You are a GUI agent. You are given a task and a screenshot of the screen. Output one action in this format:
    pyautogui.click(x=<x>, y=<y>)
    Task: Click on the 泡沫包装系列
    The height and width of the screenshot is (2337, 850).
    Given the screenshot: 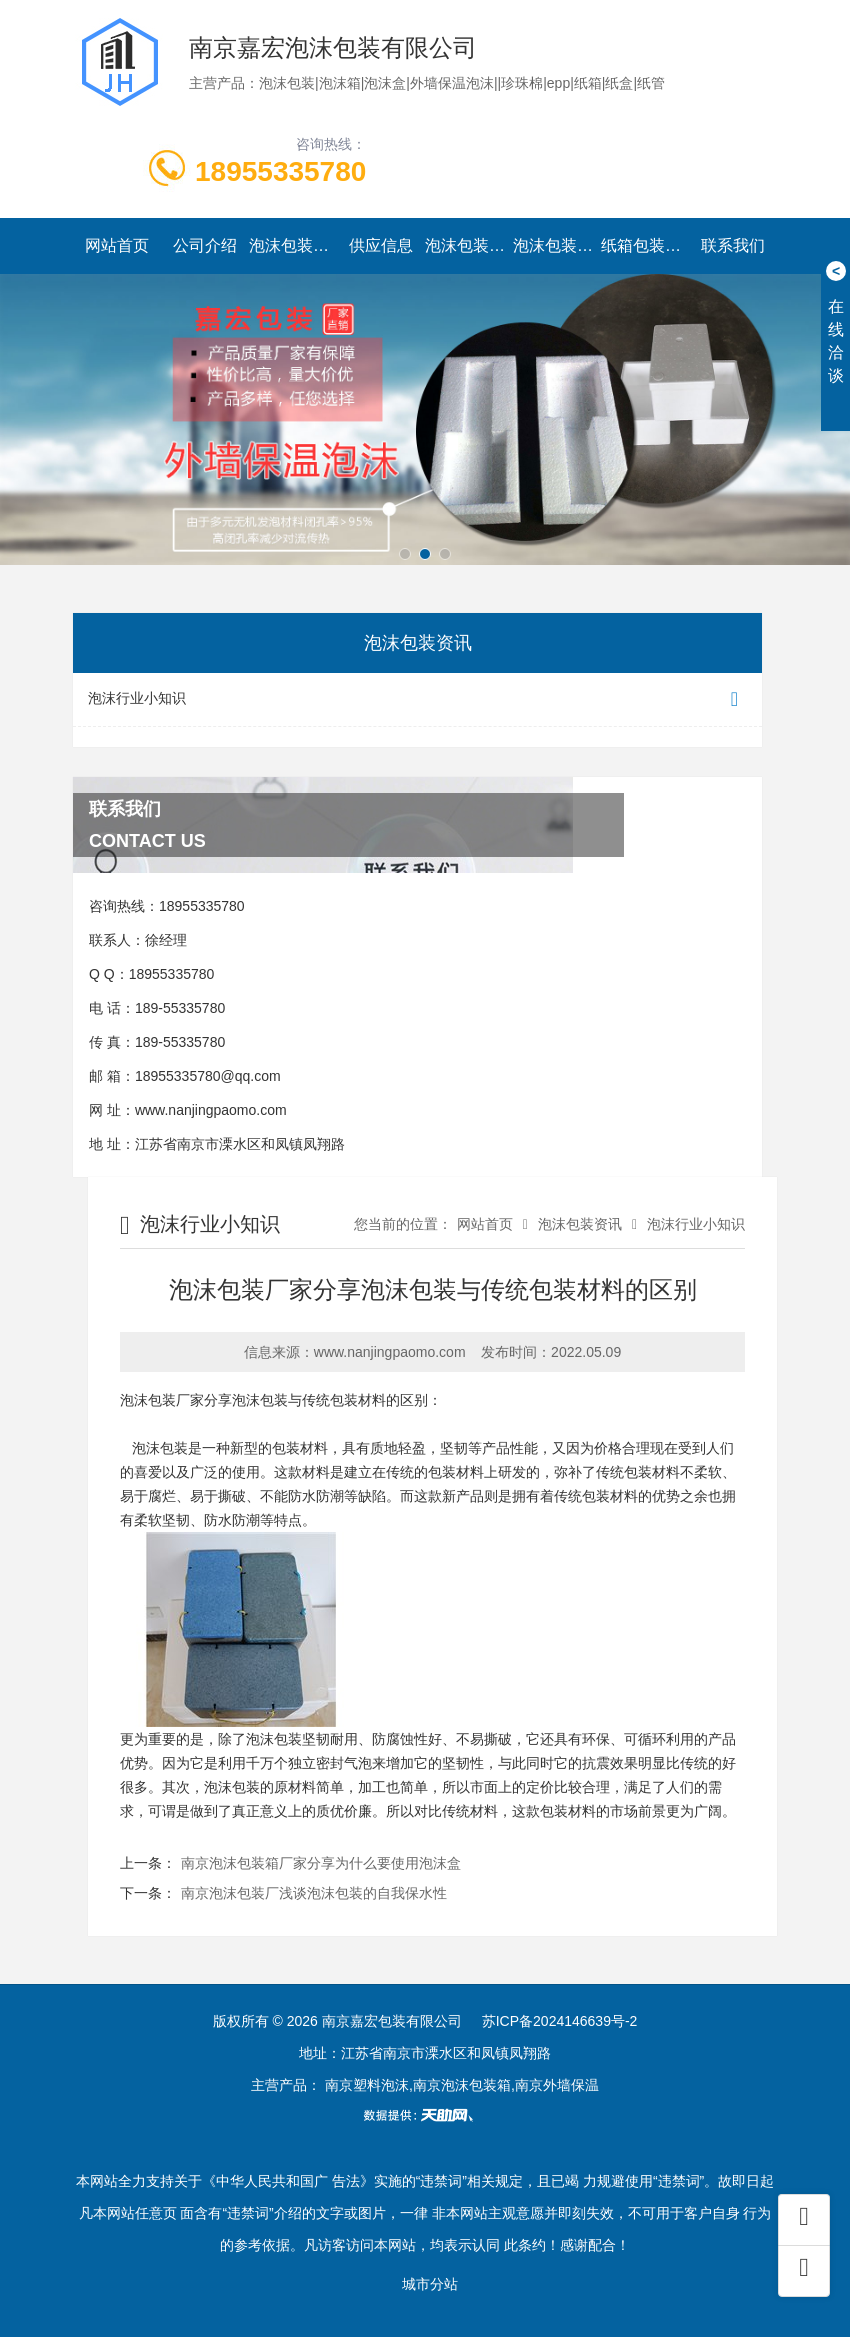 What is the action you would take?
    pyautogui.click(x=293, y=245)
    